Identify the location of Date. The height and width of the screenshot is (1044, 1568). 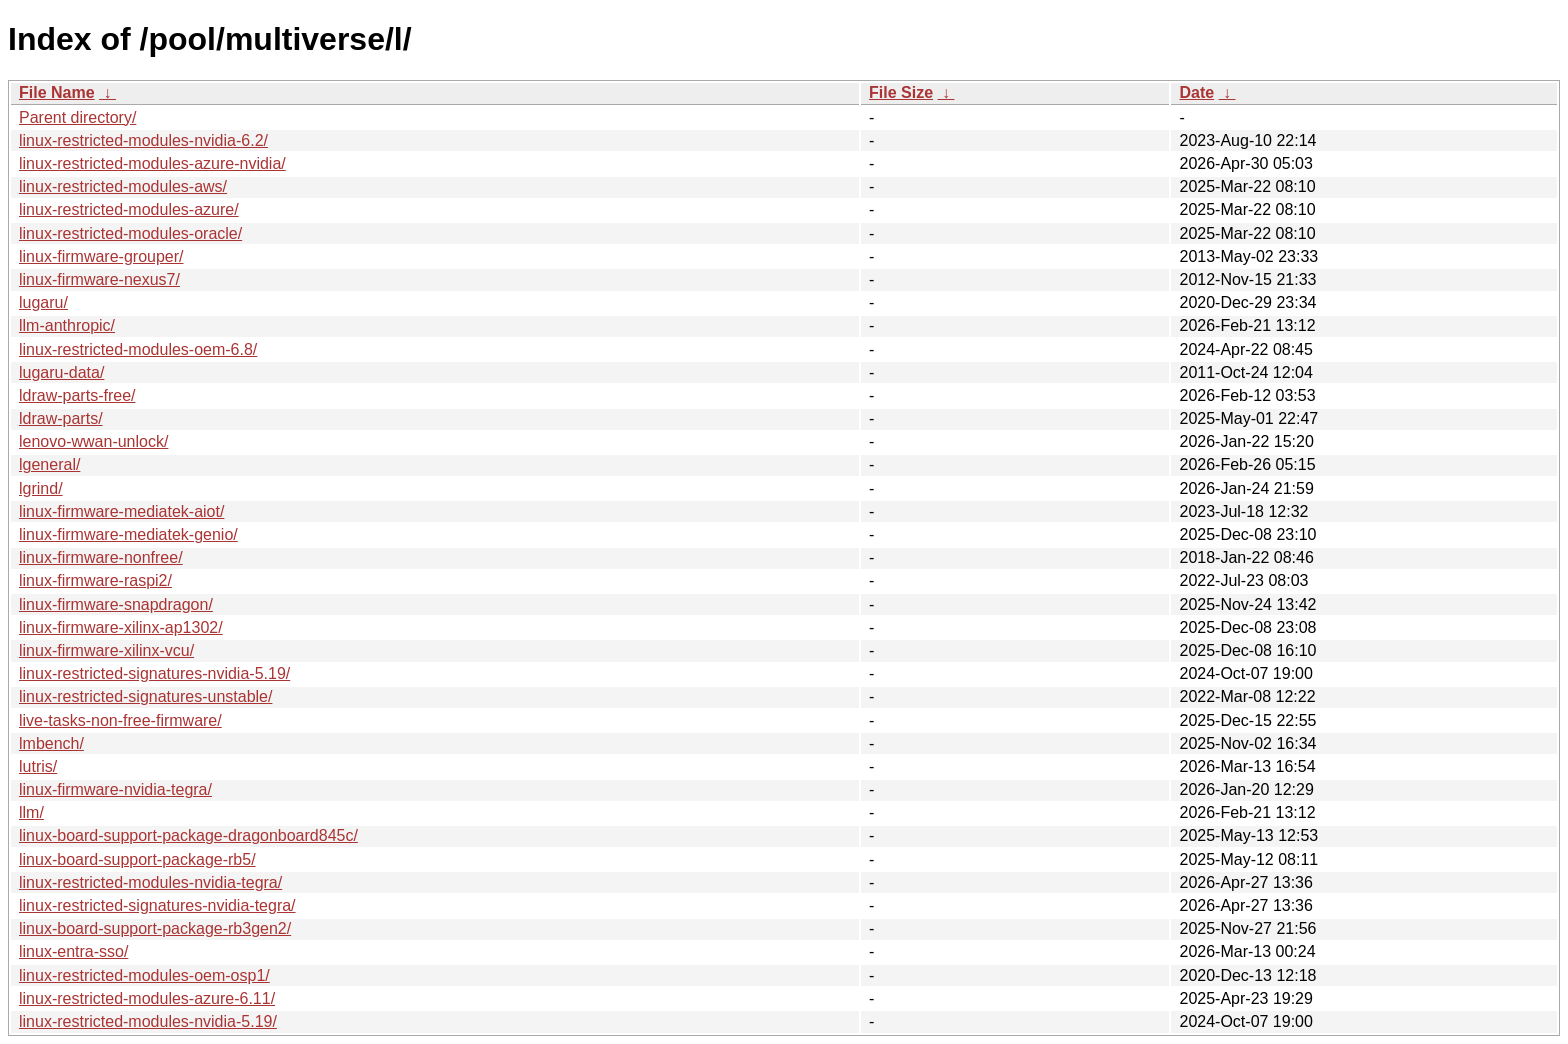
(1196, 92).